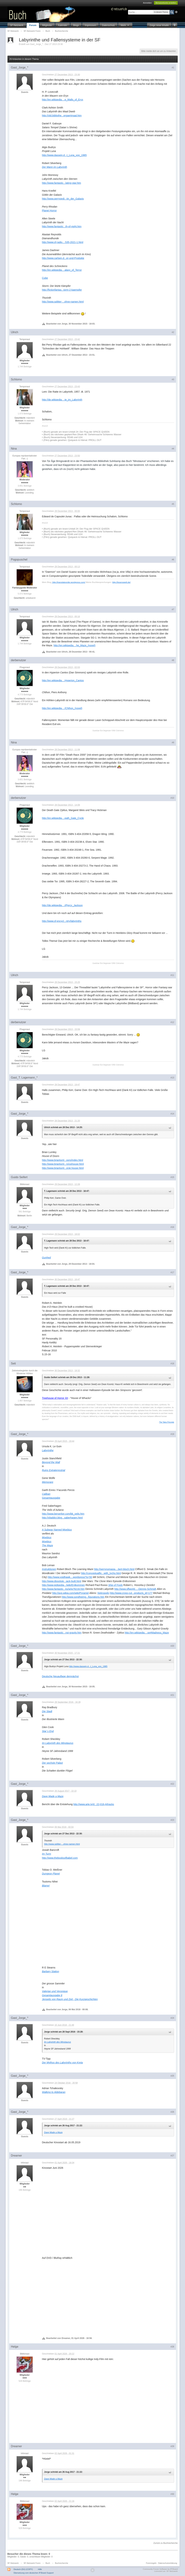  I want to click on #21, so click(172, 1695).